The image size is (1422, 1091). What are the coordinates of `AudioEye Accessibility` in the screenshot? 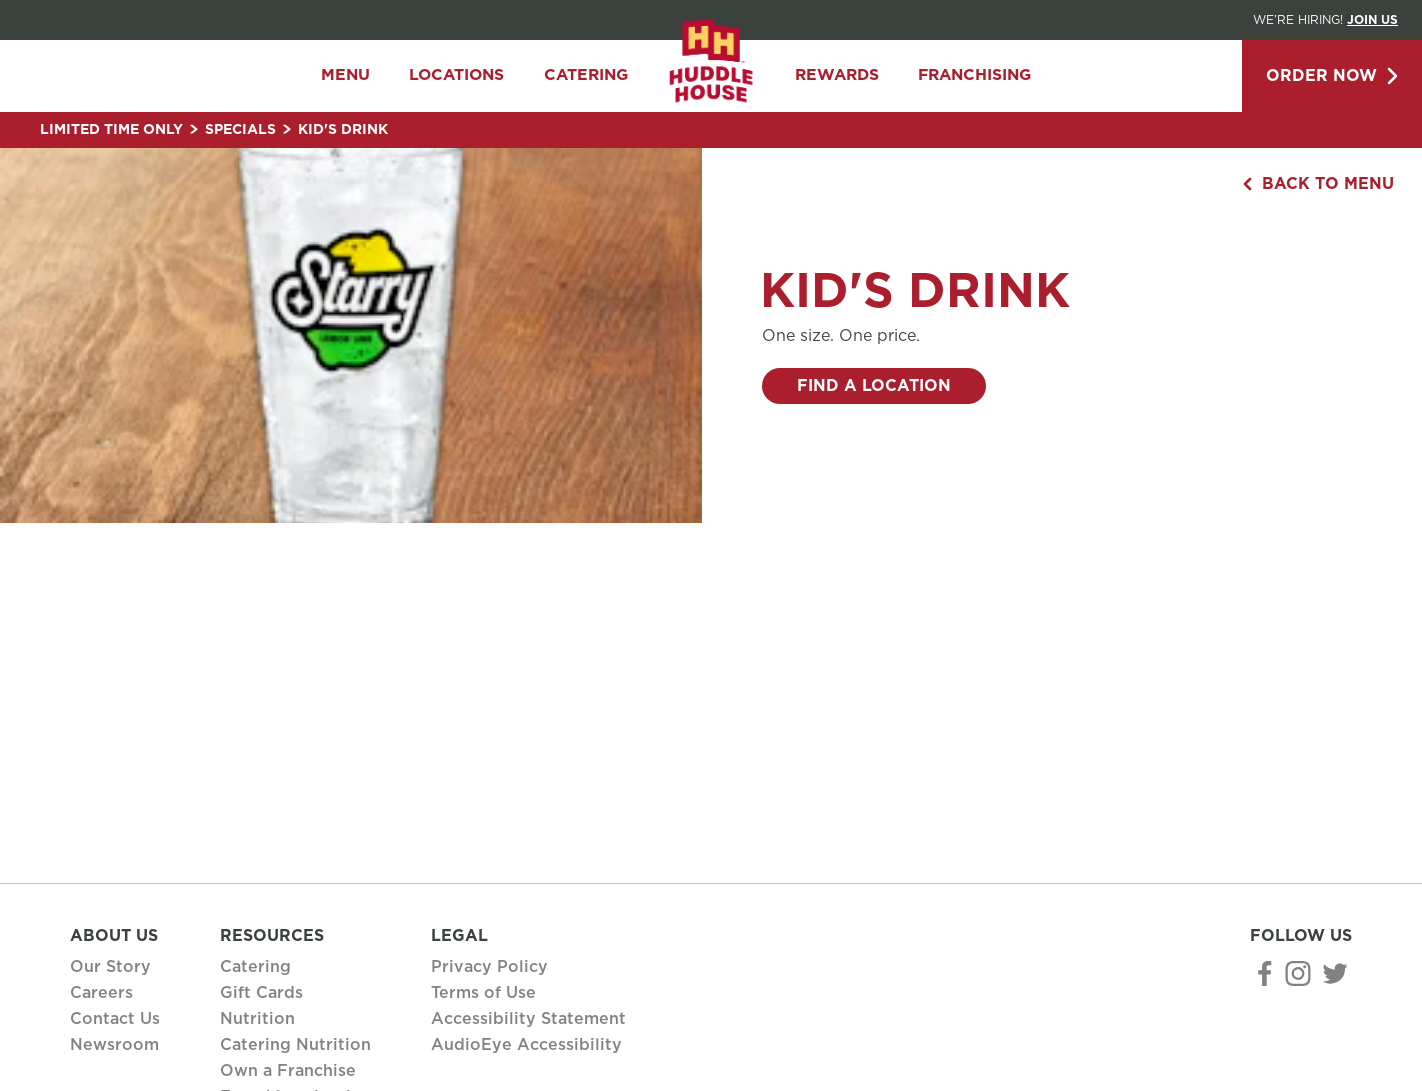 It's located at (526, 1045).